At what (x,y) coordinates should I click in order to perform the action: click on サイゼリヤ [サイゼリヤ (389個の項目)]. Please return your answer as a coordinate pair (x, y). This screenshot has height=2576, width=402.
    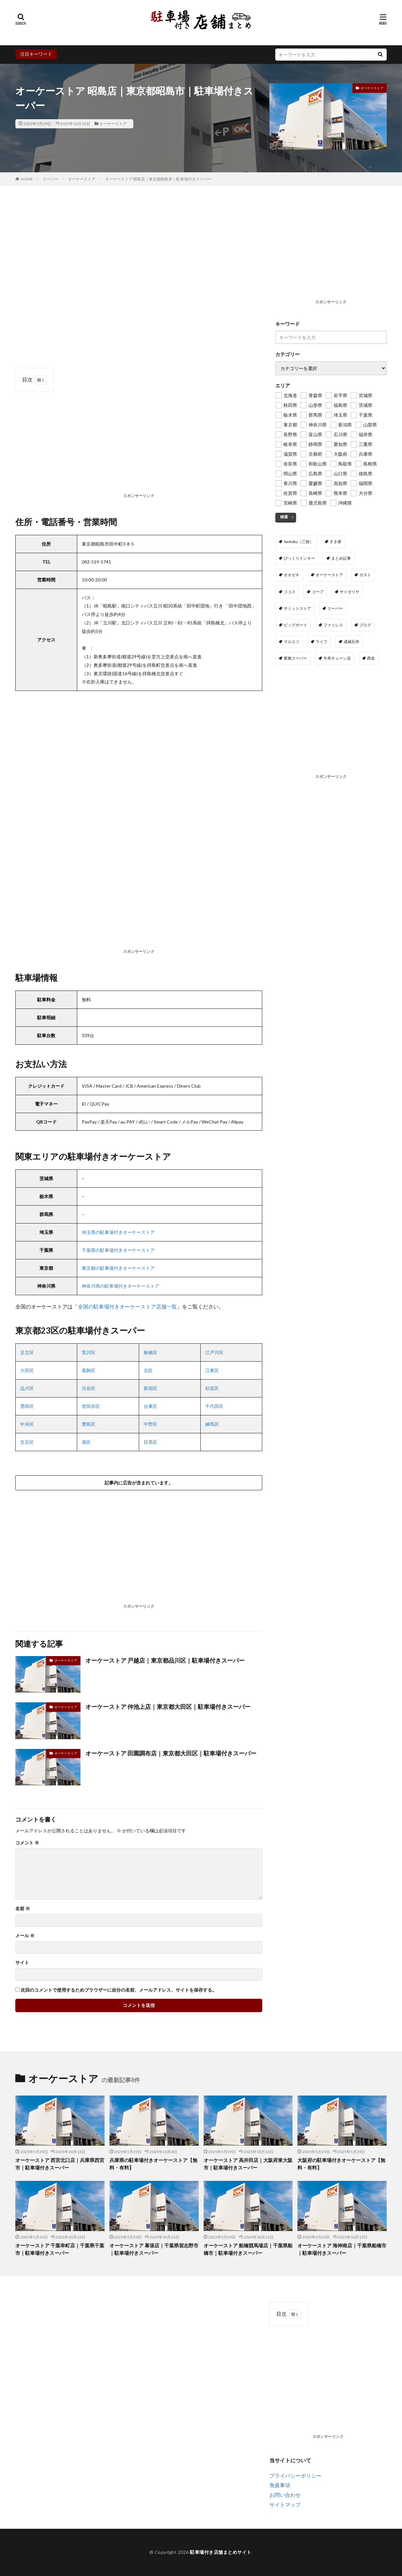
    Looking at the image, I should click on (349, 591).